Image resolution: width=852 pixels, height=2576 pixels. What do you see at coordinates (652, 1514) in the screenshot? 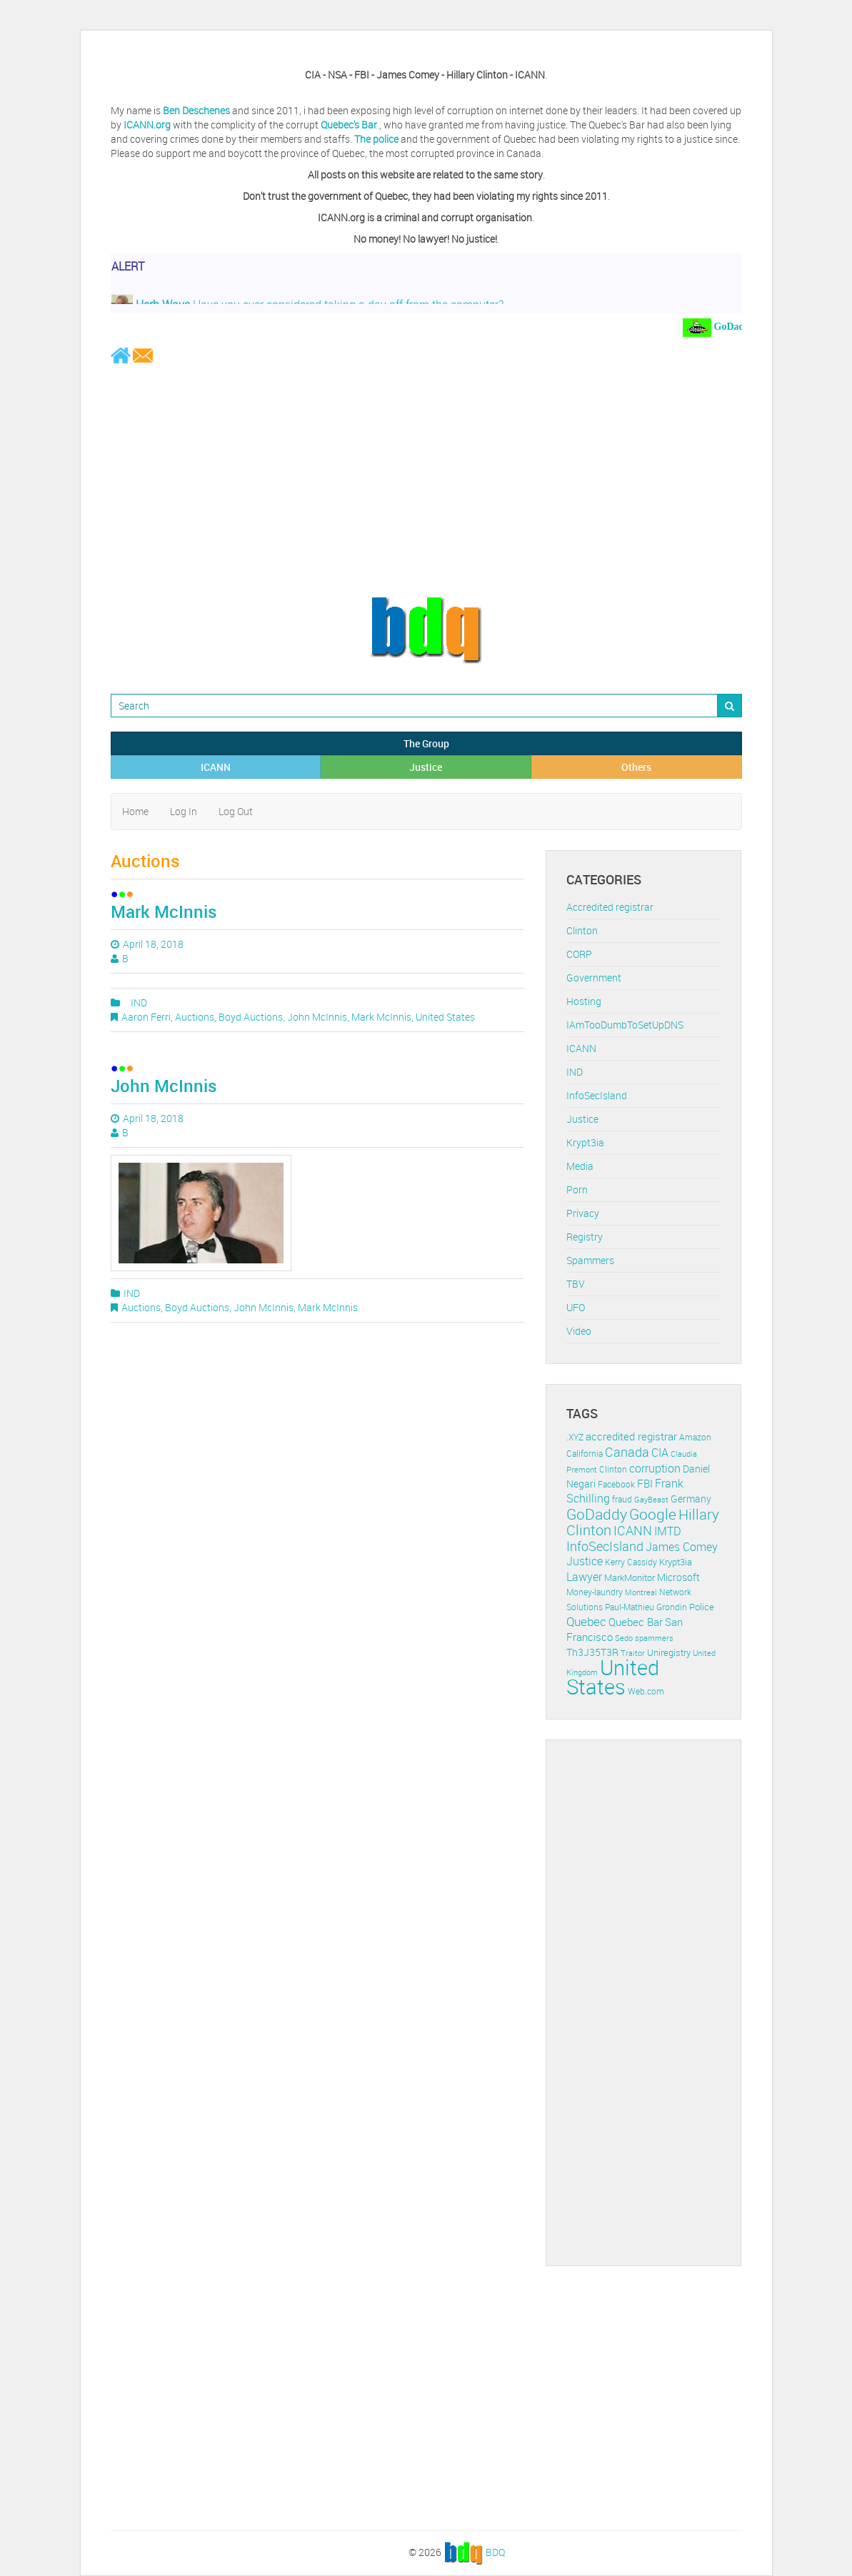
I see `Google [Google (45 items)]` at bounding box center [652, 1514].